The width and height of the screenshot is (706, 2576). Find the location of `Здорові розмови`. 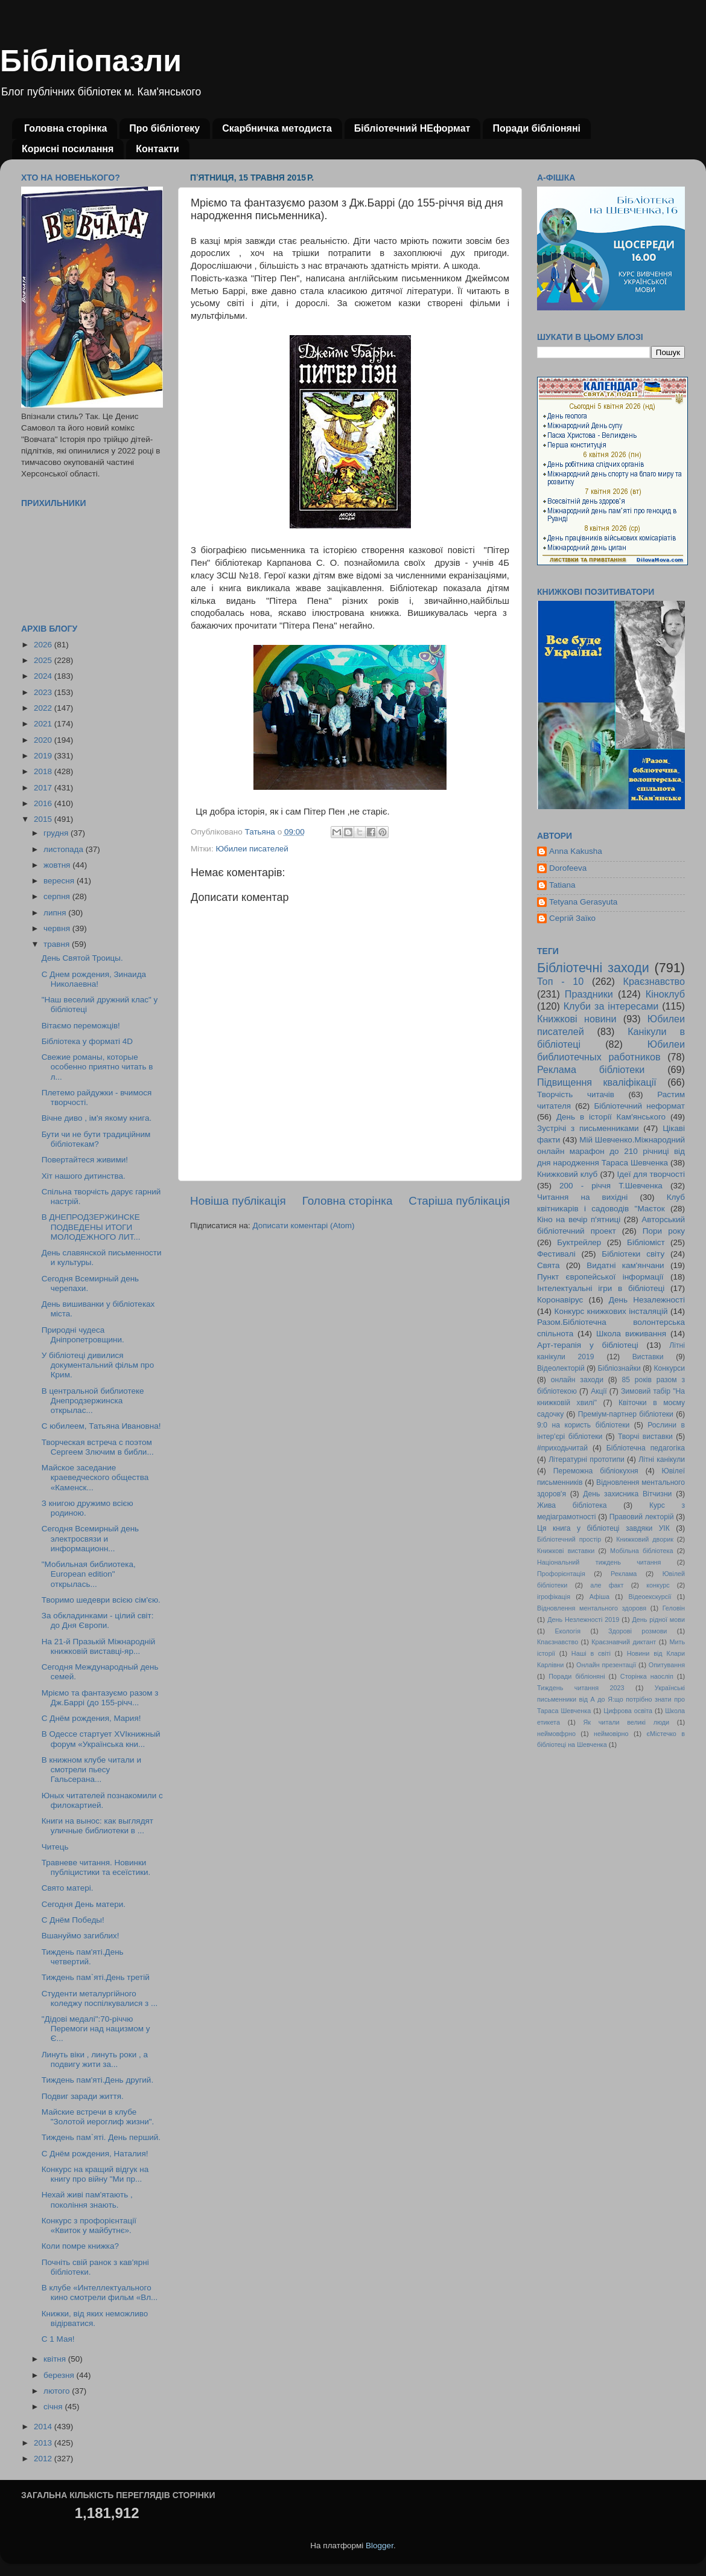

Здорові розмови is located at coordinates (637, 1631).